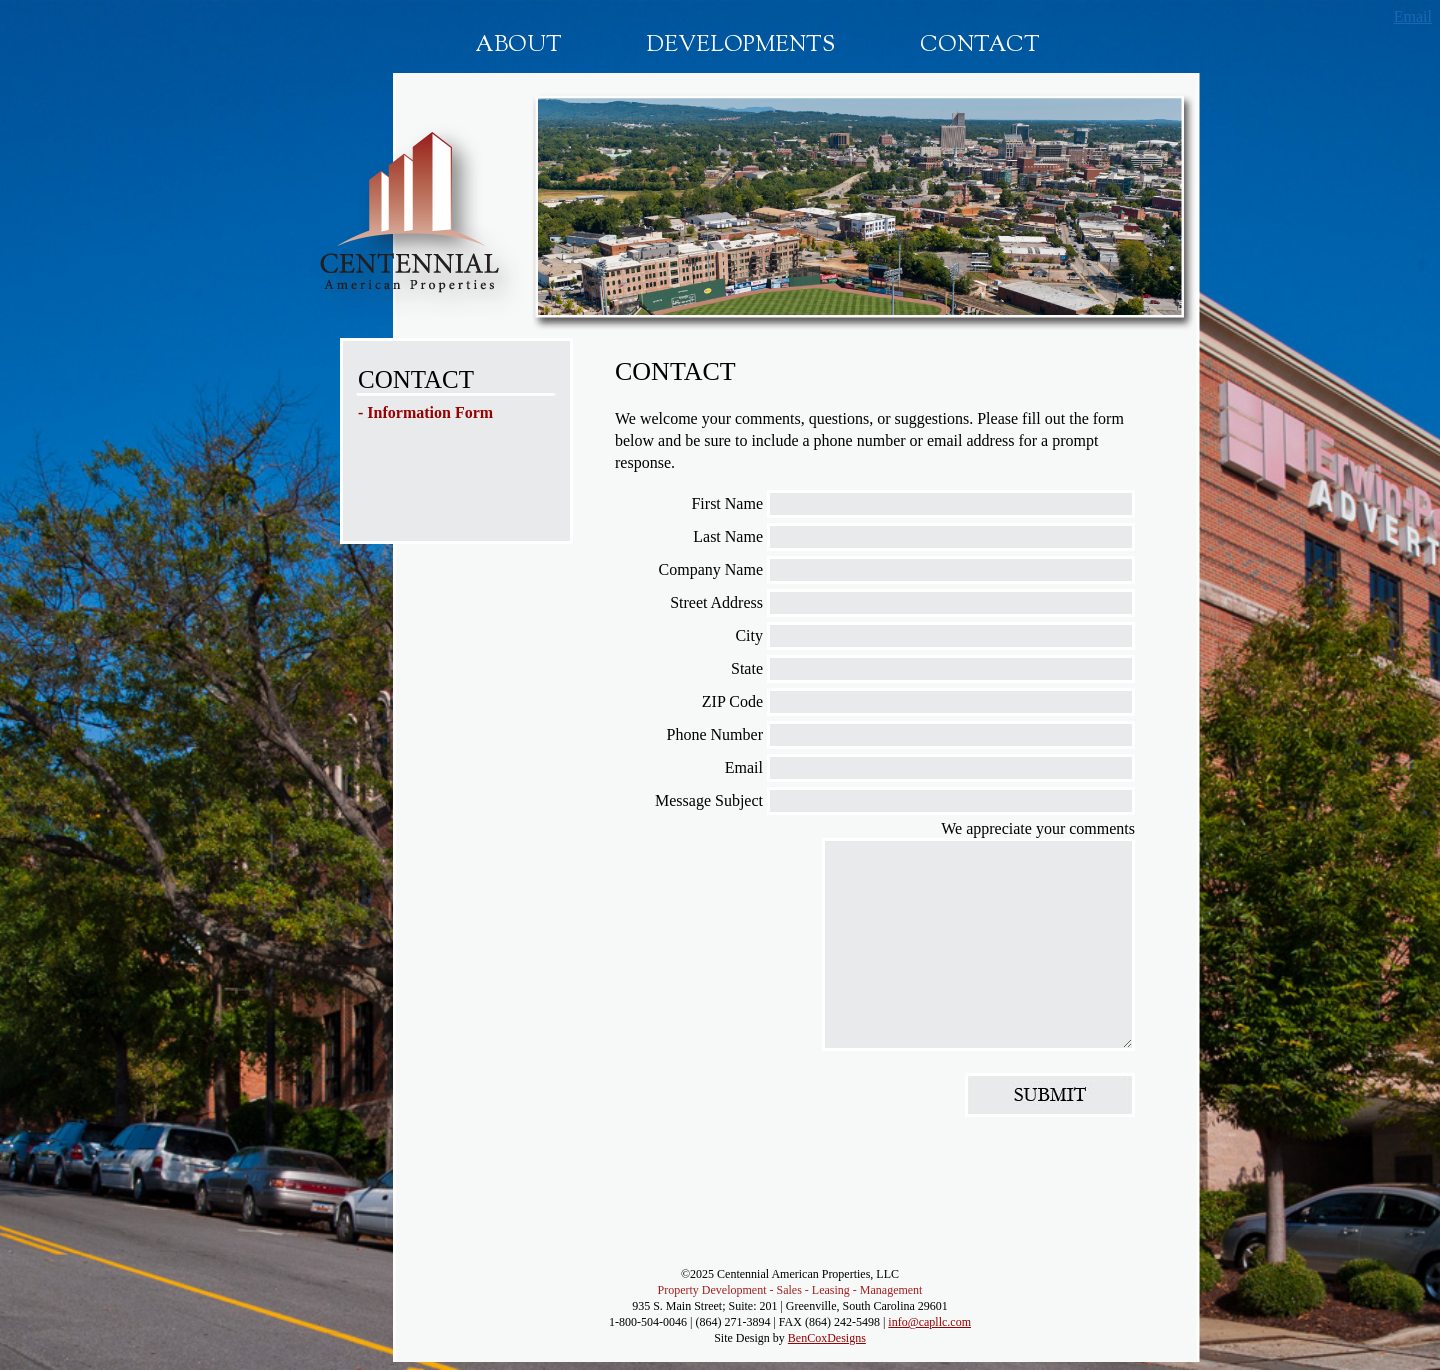 The width and height of the screenshot is (1440, 1370). What do you see at coordinates (727, 503) in the screenshot?
I see `First Name` at bounding box center [727, 503].